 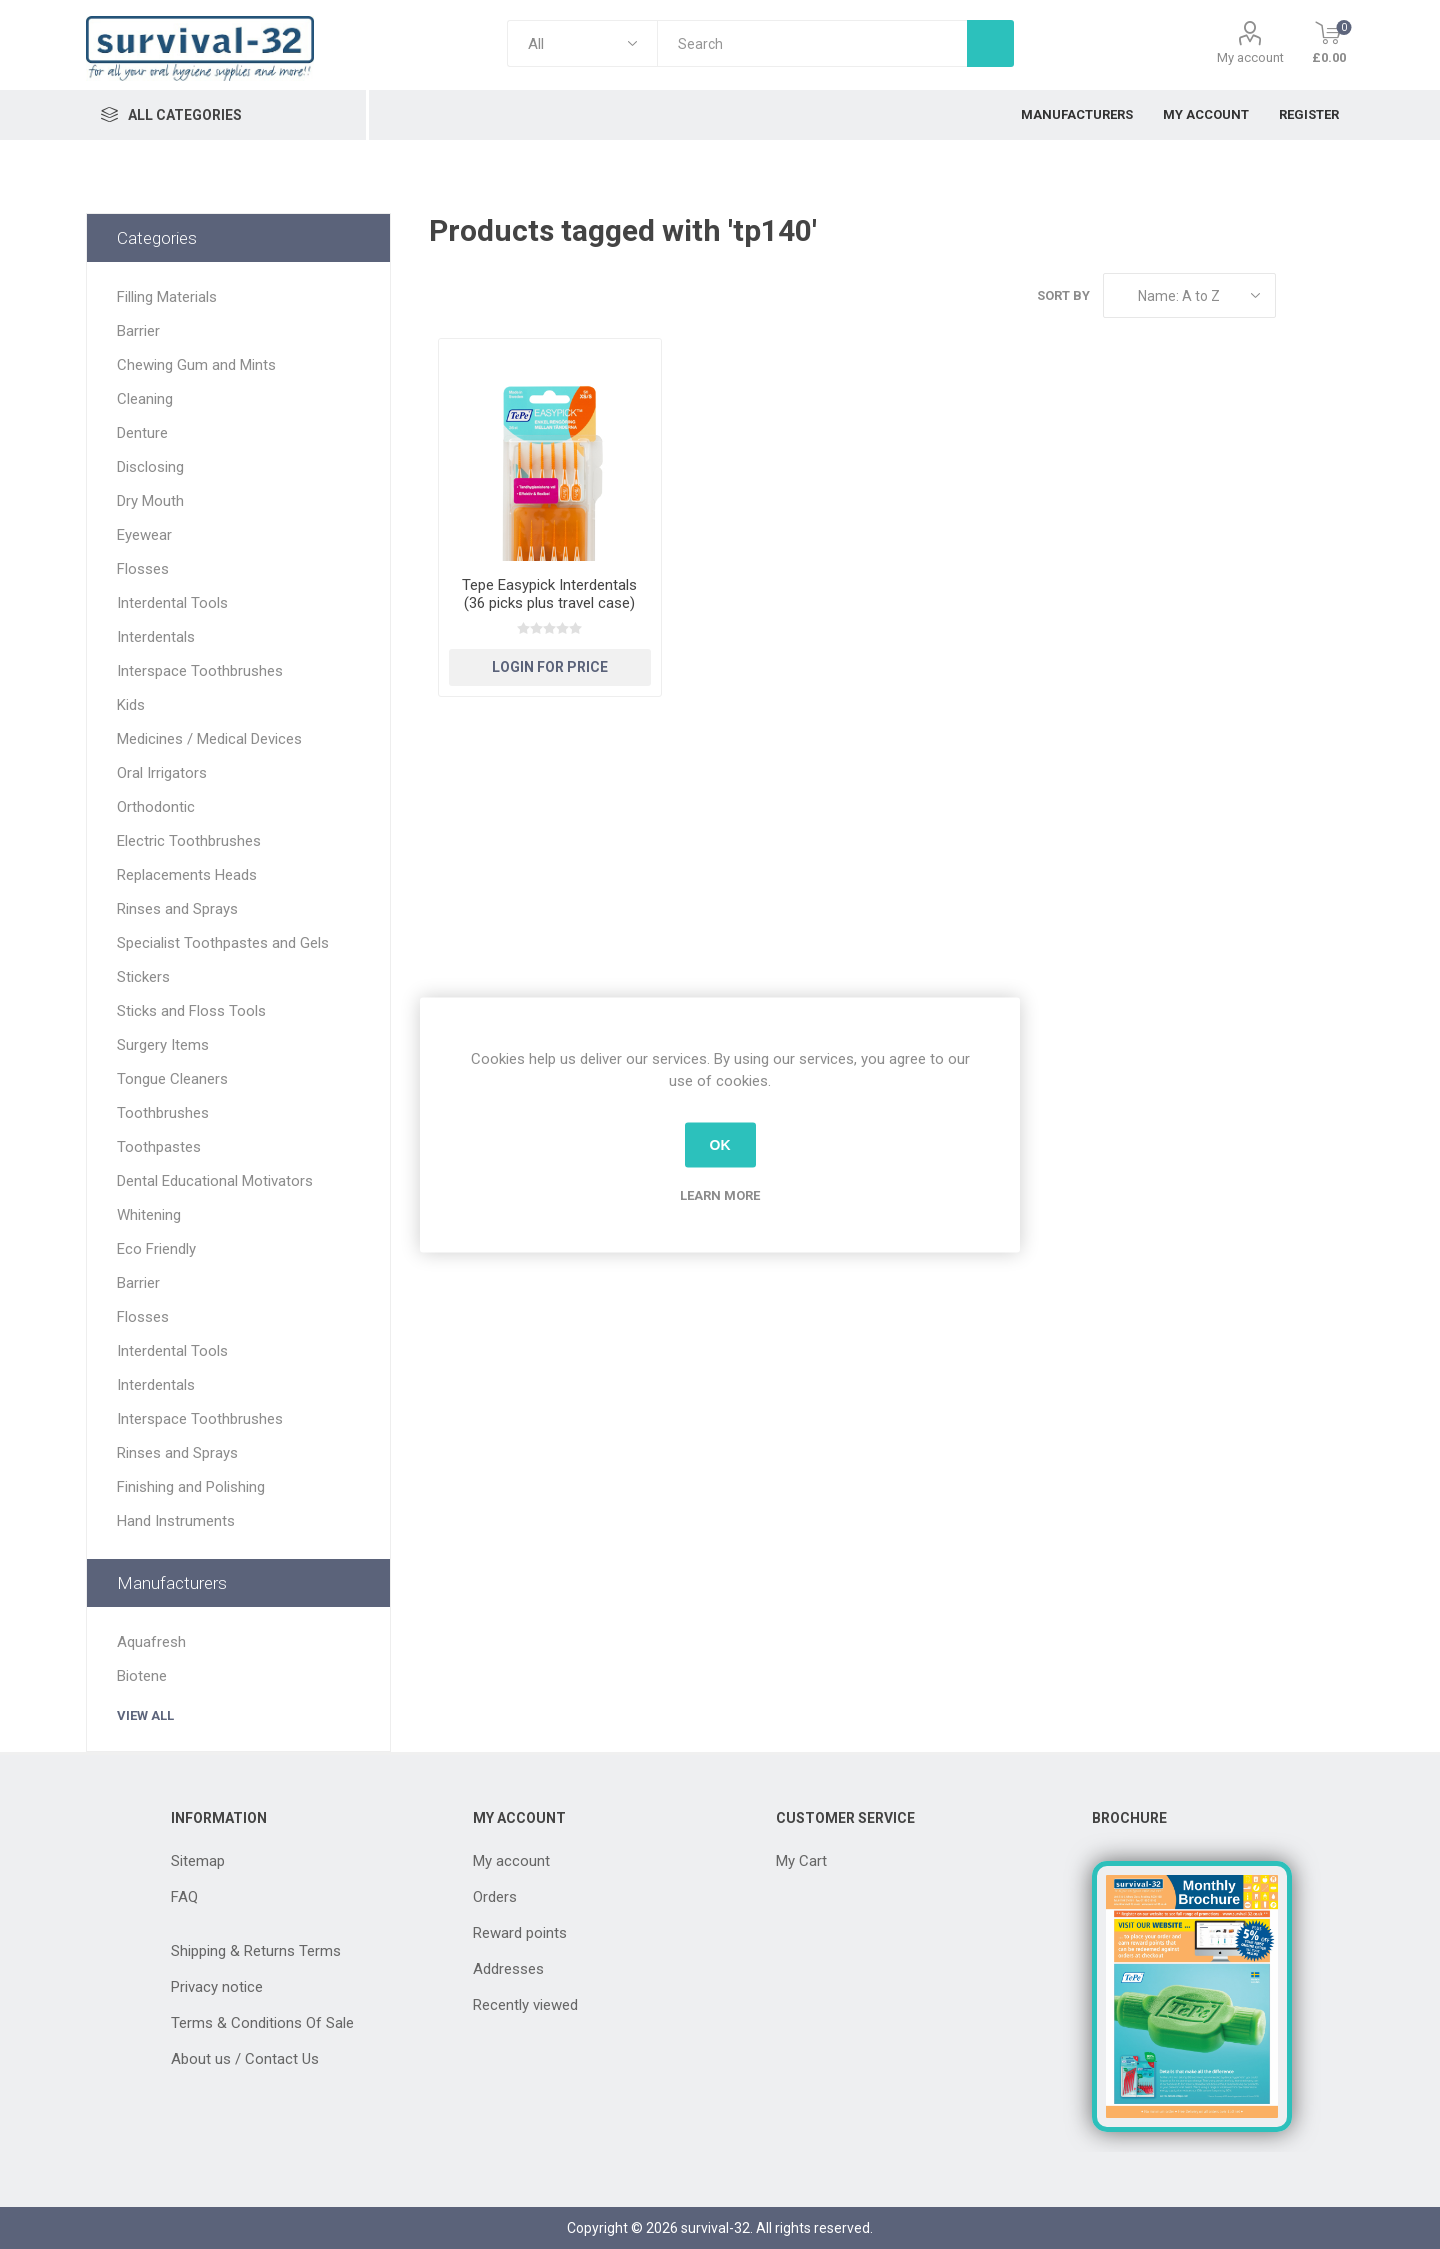 I want to click on Biotene, so click(x=142, y=1676).